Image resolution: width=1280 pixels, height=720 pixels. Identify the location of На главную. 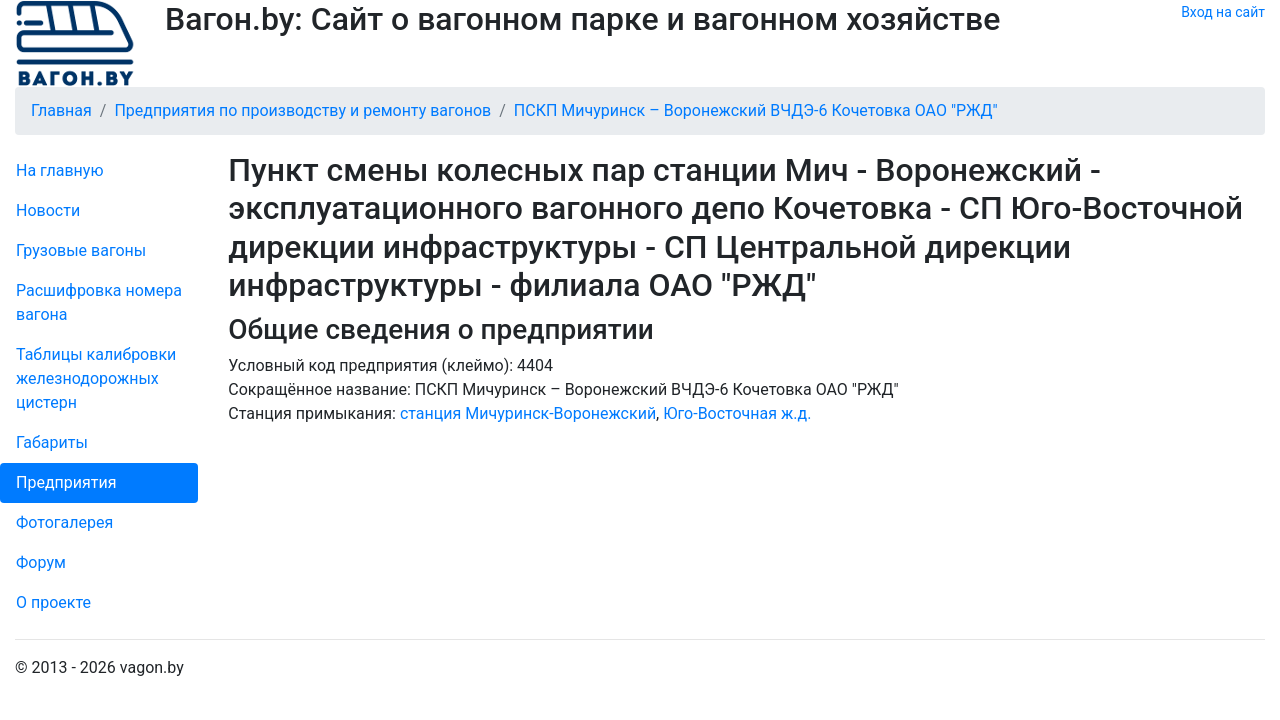
(59, 170).